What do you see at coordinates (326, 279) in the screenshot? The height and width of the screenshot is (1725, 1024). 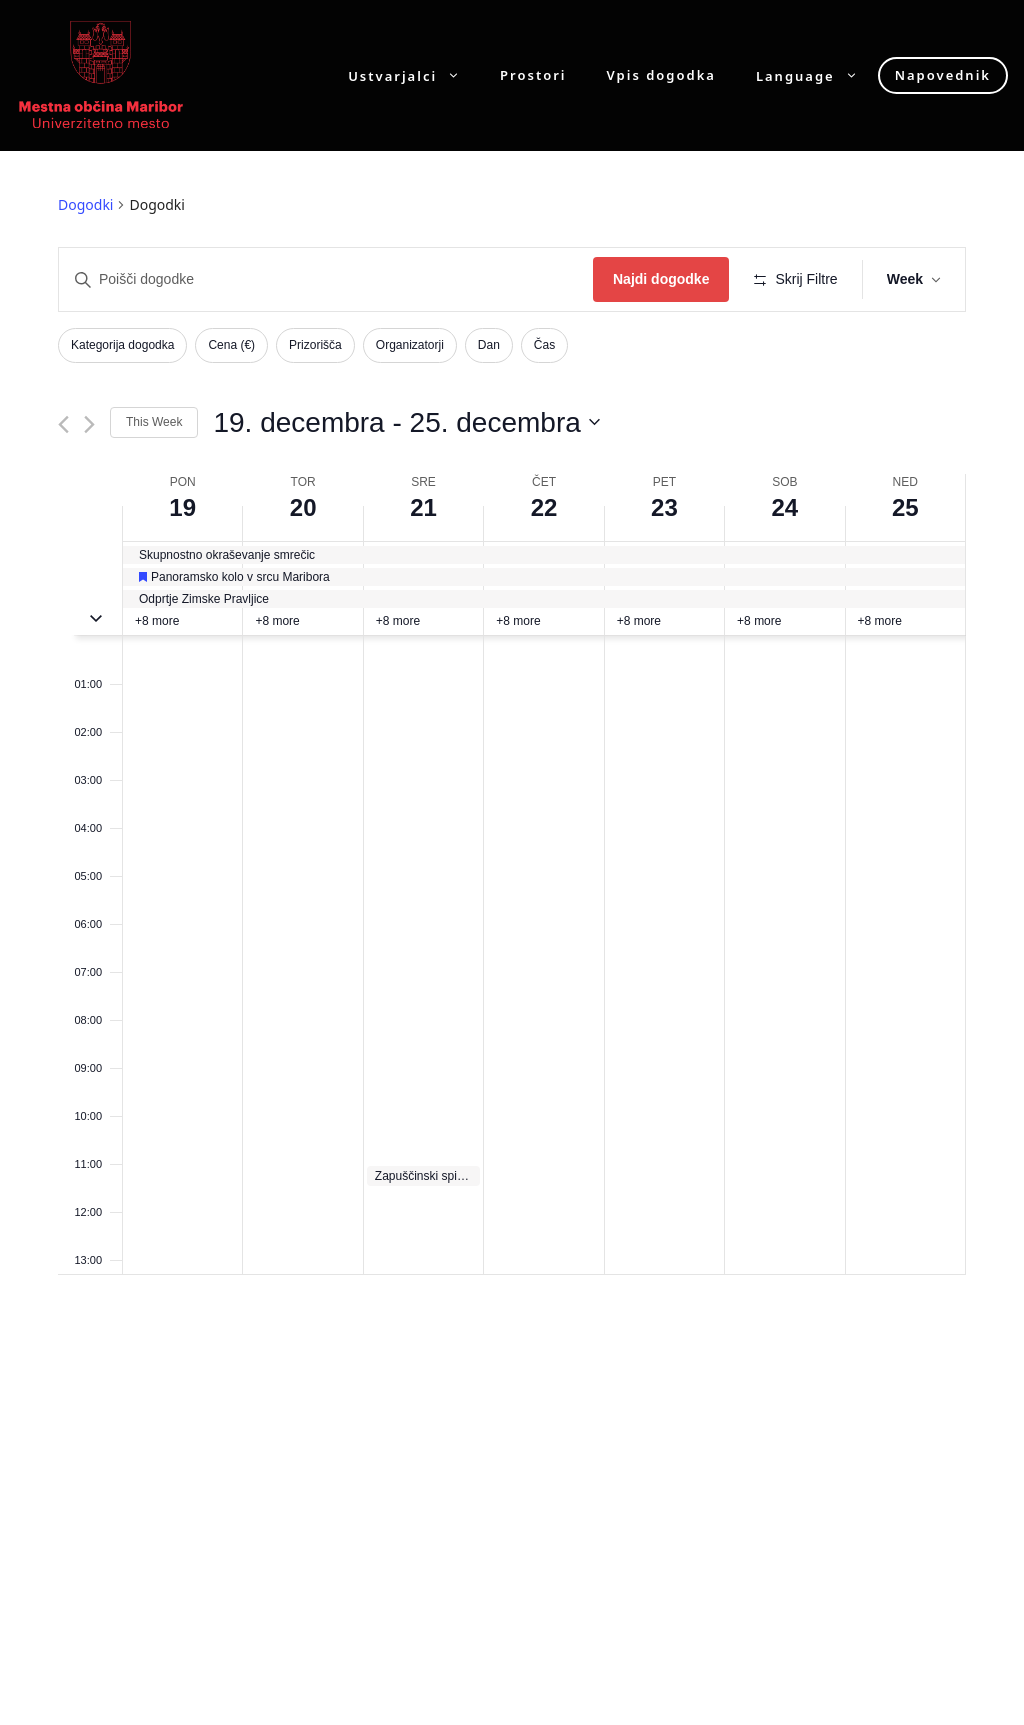 I see `[Enter Keyword. Search for dogodki by Keyword.]` at bounding box center [326, 279].